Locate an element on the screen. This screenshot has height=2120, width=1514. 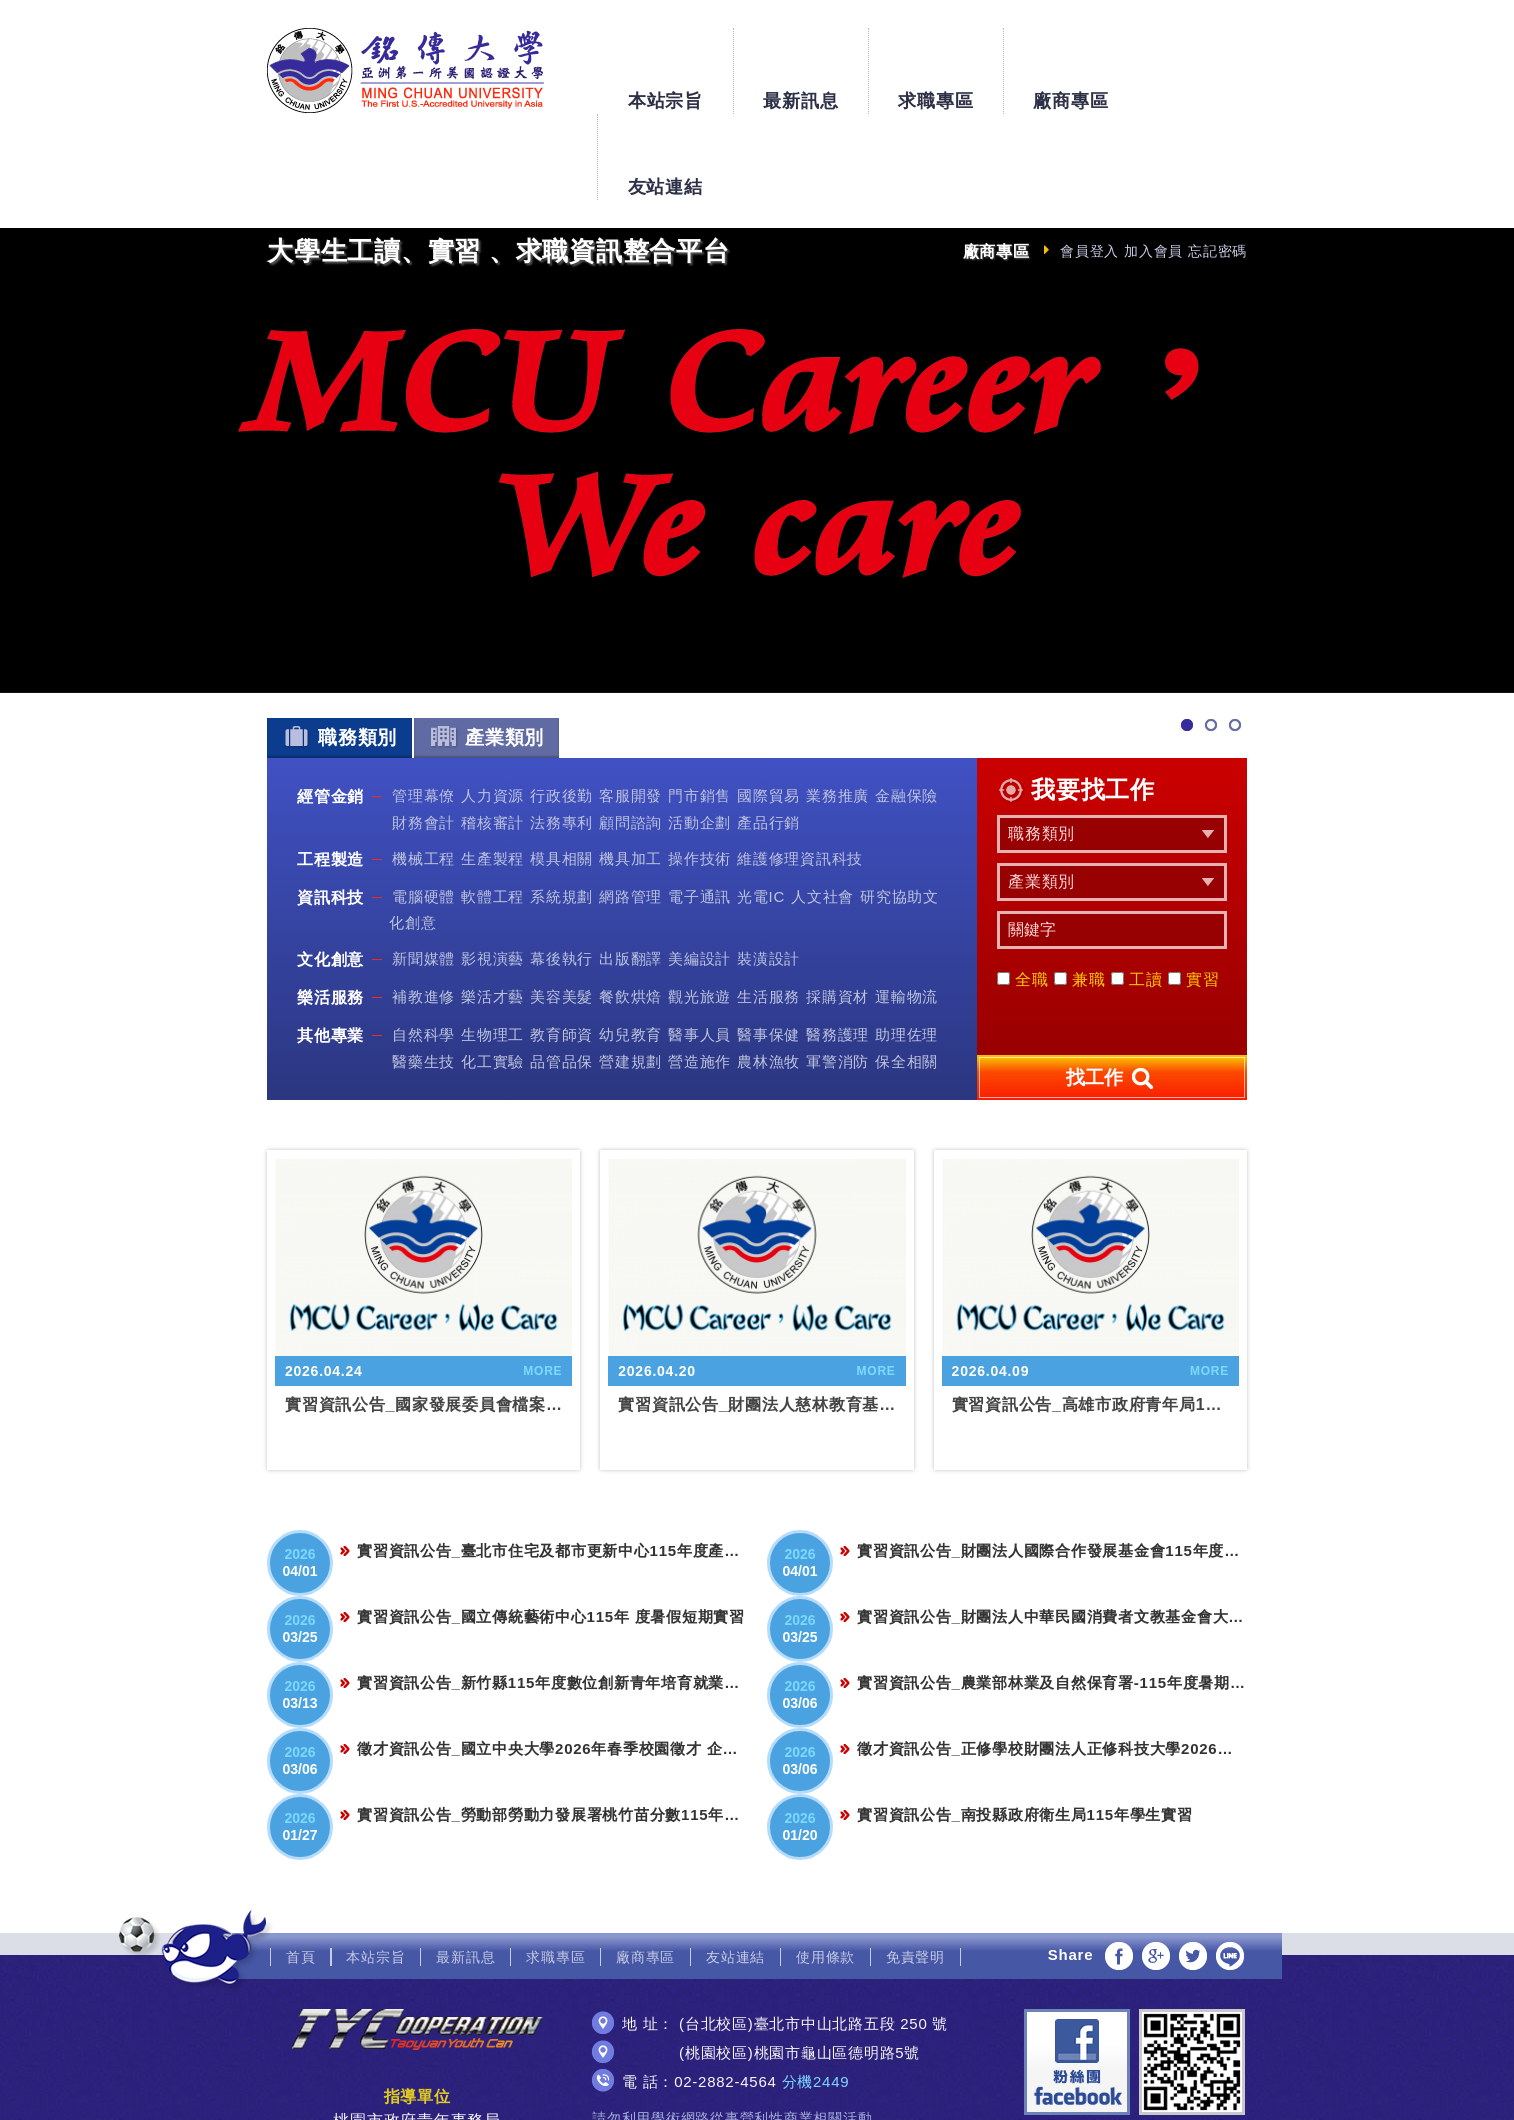
教育師資 is located at coordinates (561, 948).